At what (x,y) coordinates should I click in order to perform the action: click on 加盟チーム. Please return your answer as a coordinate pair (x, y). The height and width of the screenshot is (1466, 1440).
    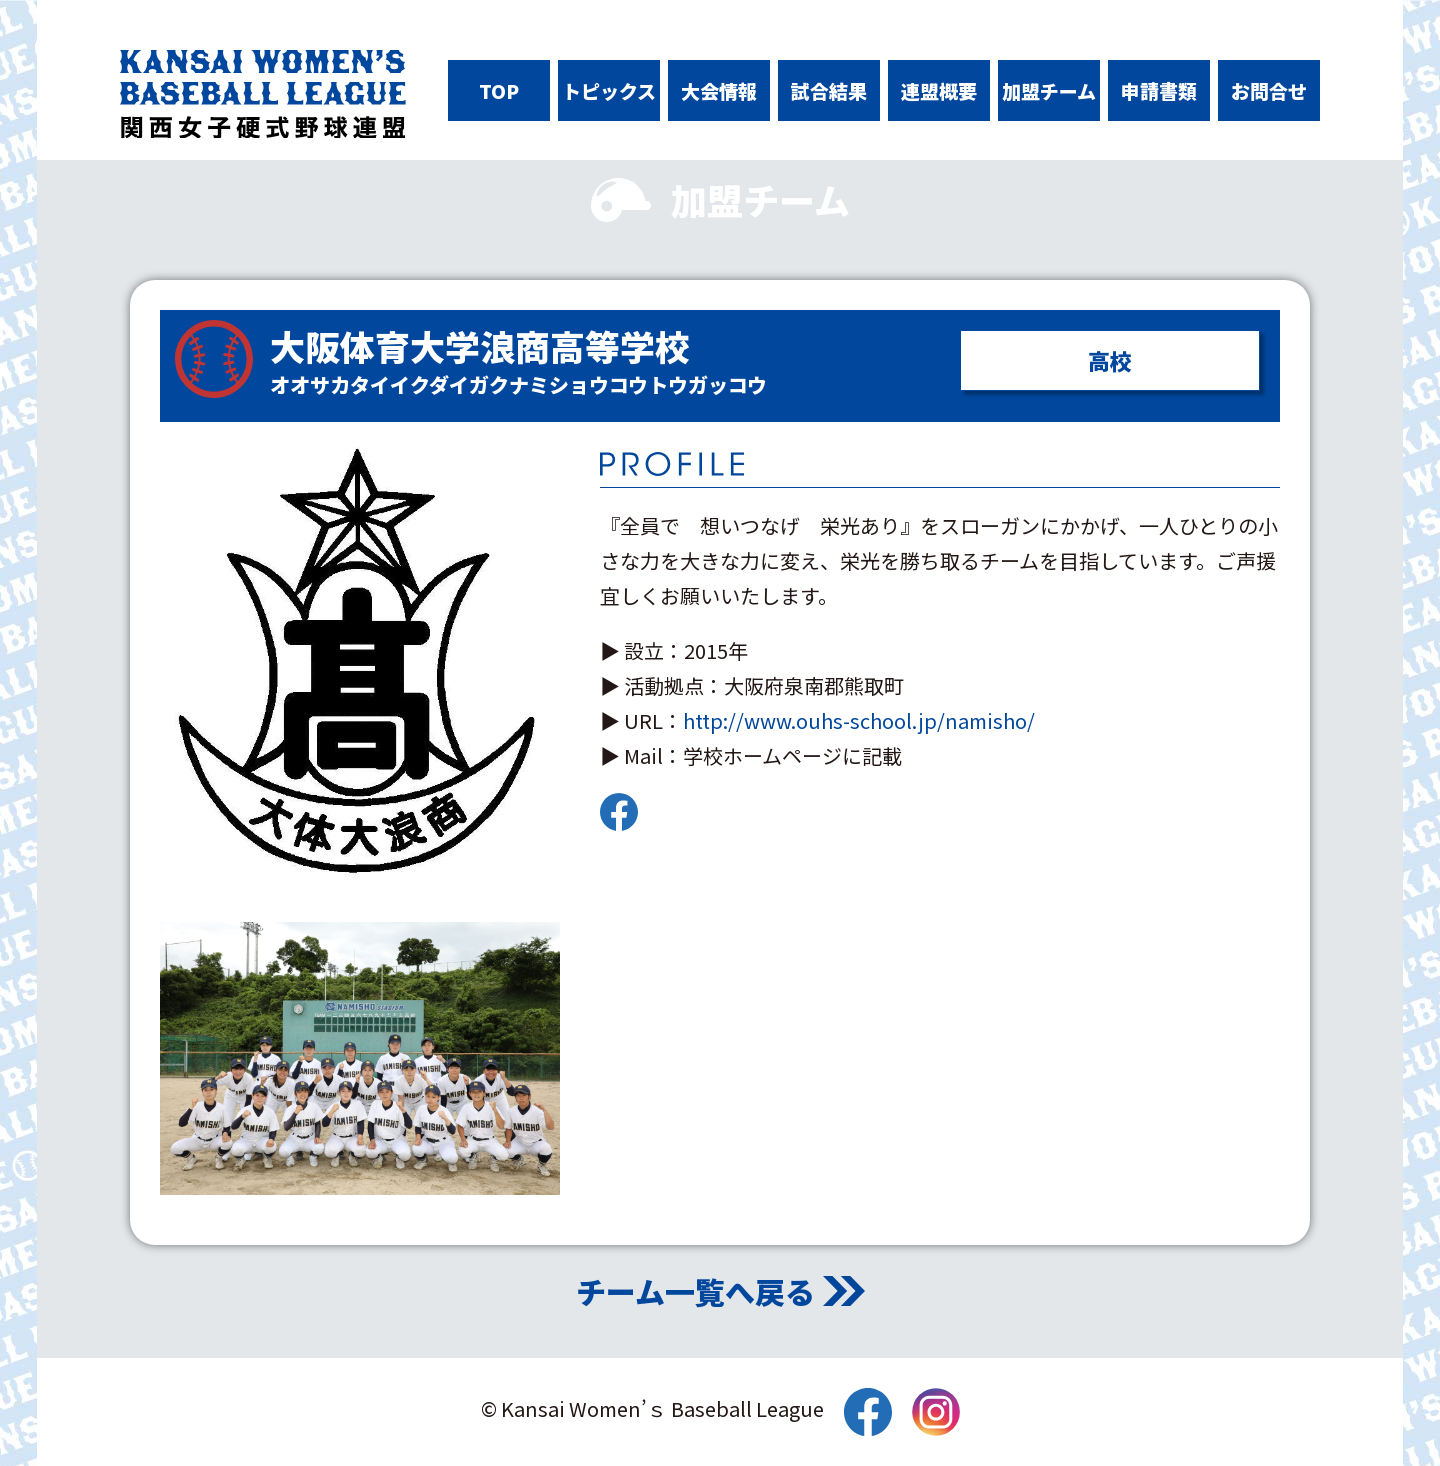
    Looking at the image, I should click on (1049, 90).